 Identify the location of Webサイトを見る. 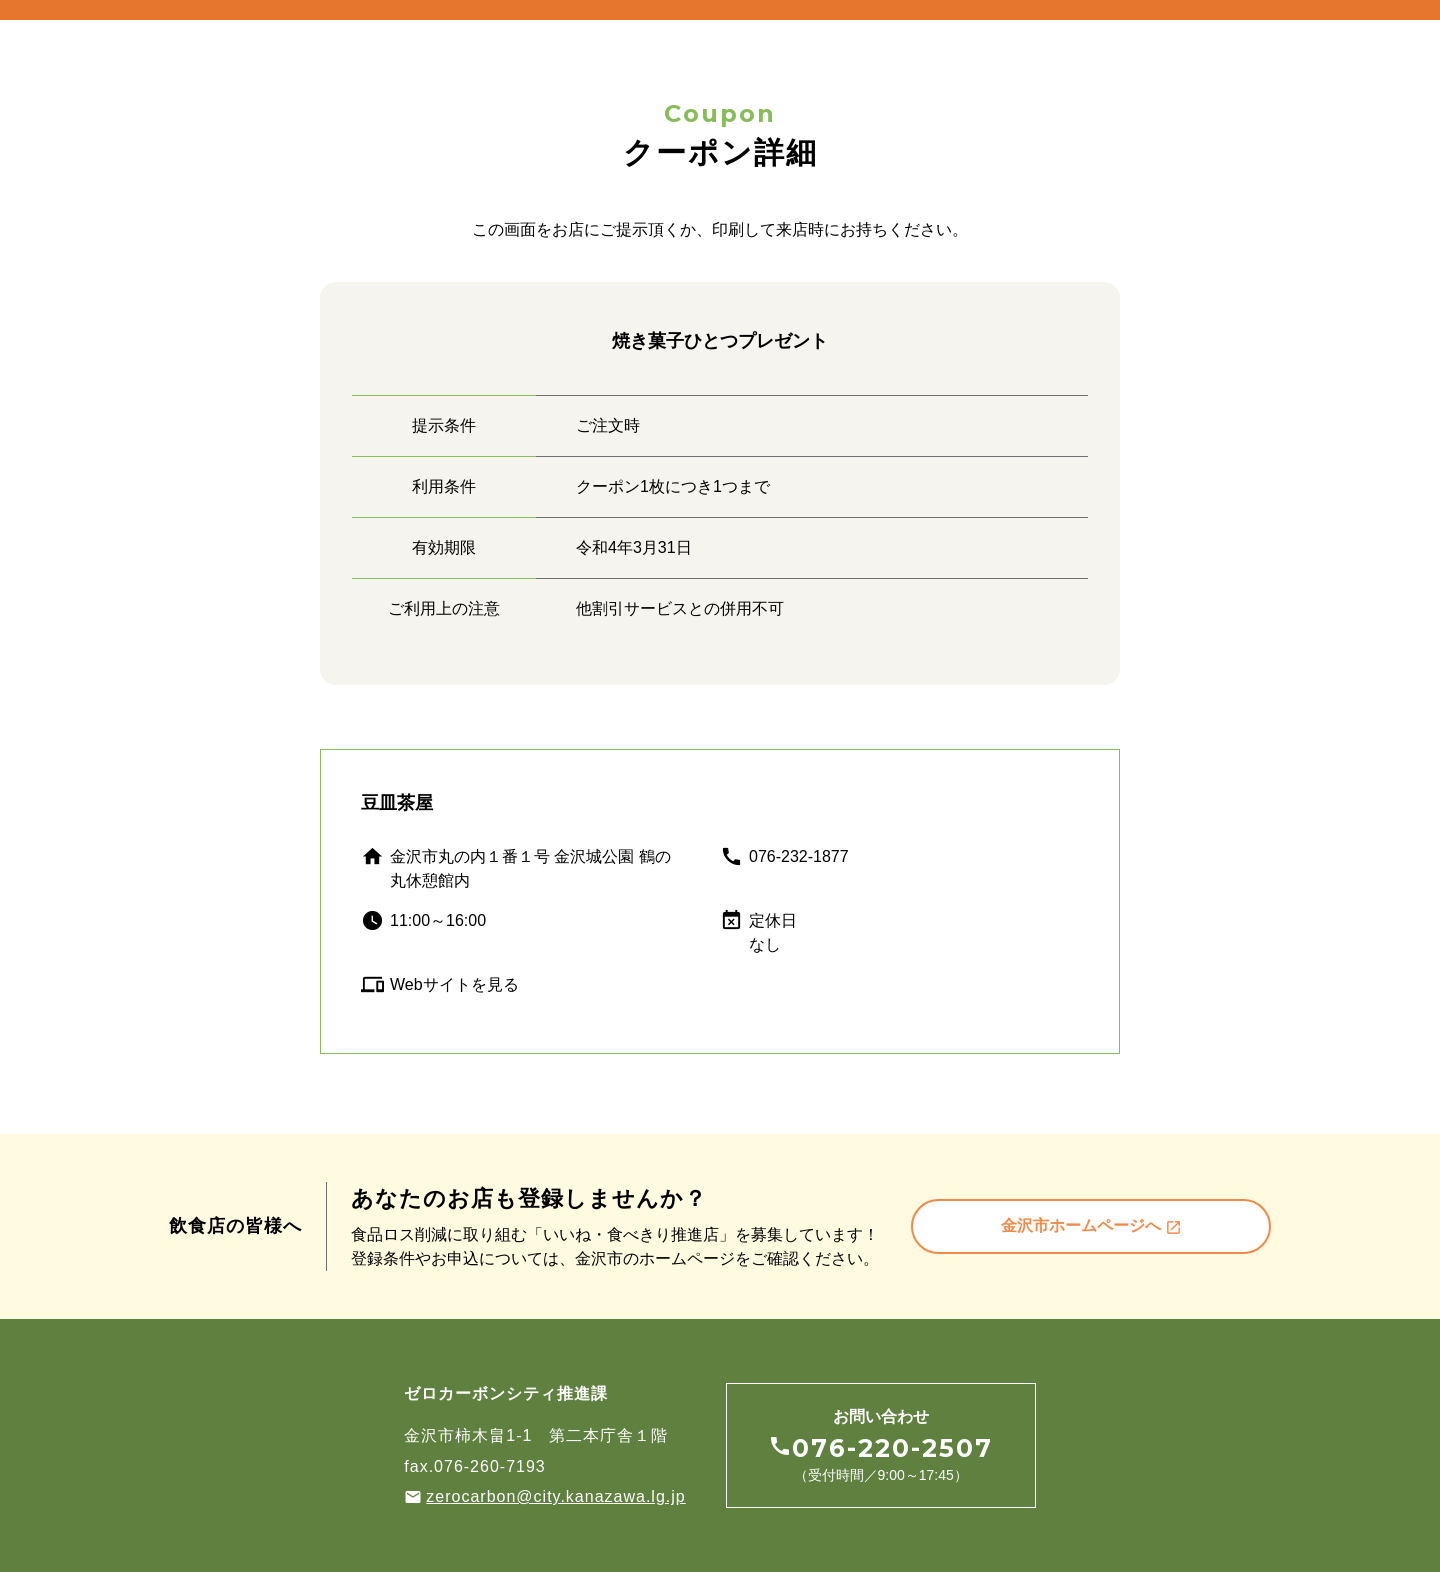
(454, 984).